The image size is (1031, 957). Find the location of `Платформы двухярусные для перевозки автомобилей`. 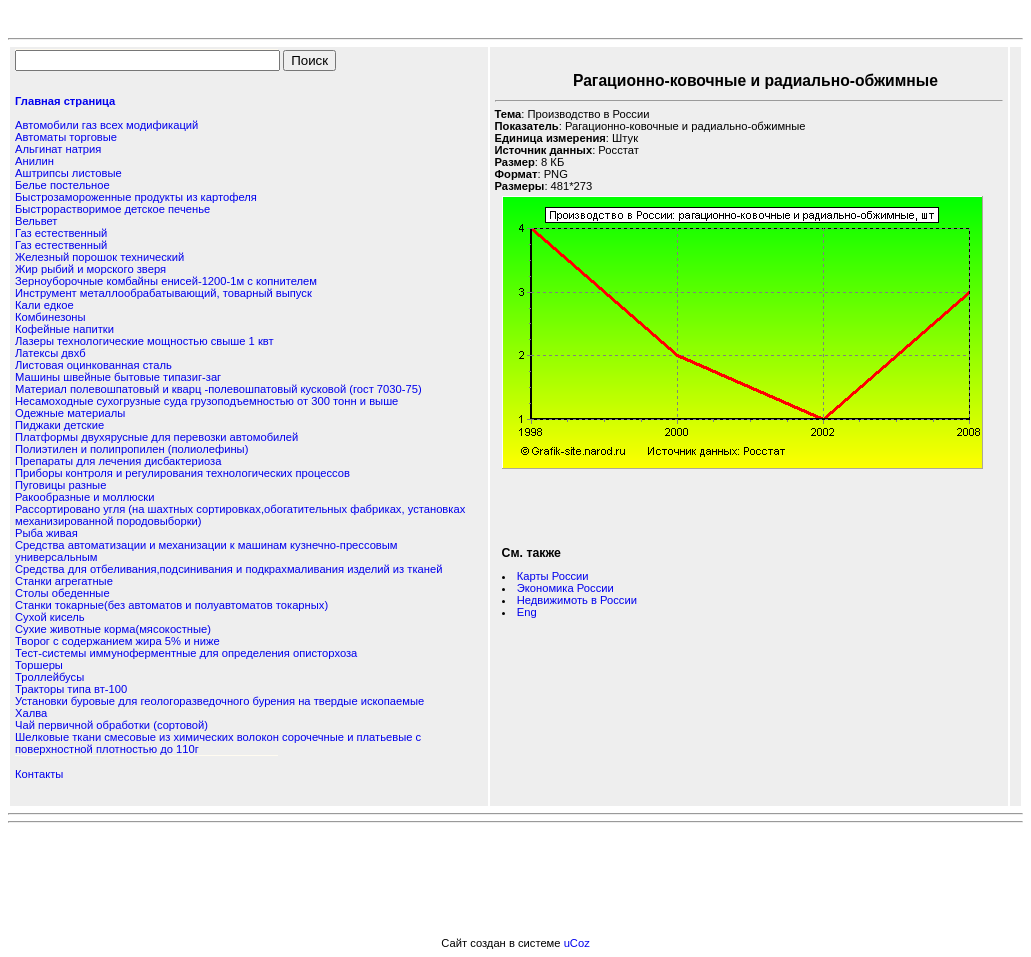

Платформы двухярусные для перевозки автомобилей is located at coordinates (156, 437).